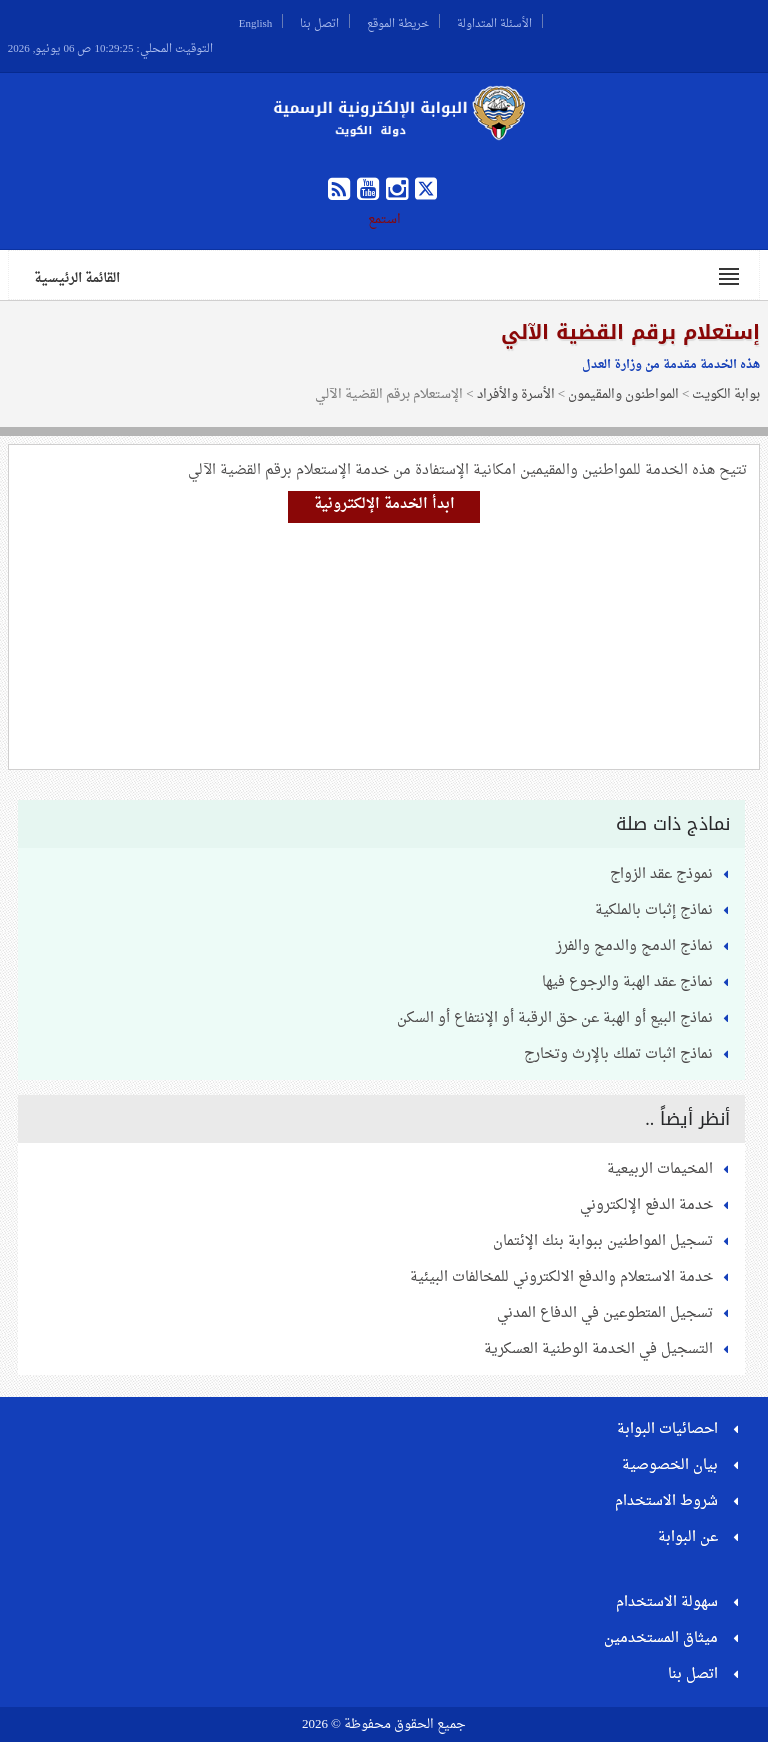  I want to click on خدمة الاستعلام والدفع الالكتروني للمخالفات البيئية, so click(561, 1277).